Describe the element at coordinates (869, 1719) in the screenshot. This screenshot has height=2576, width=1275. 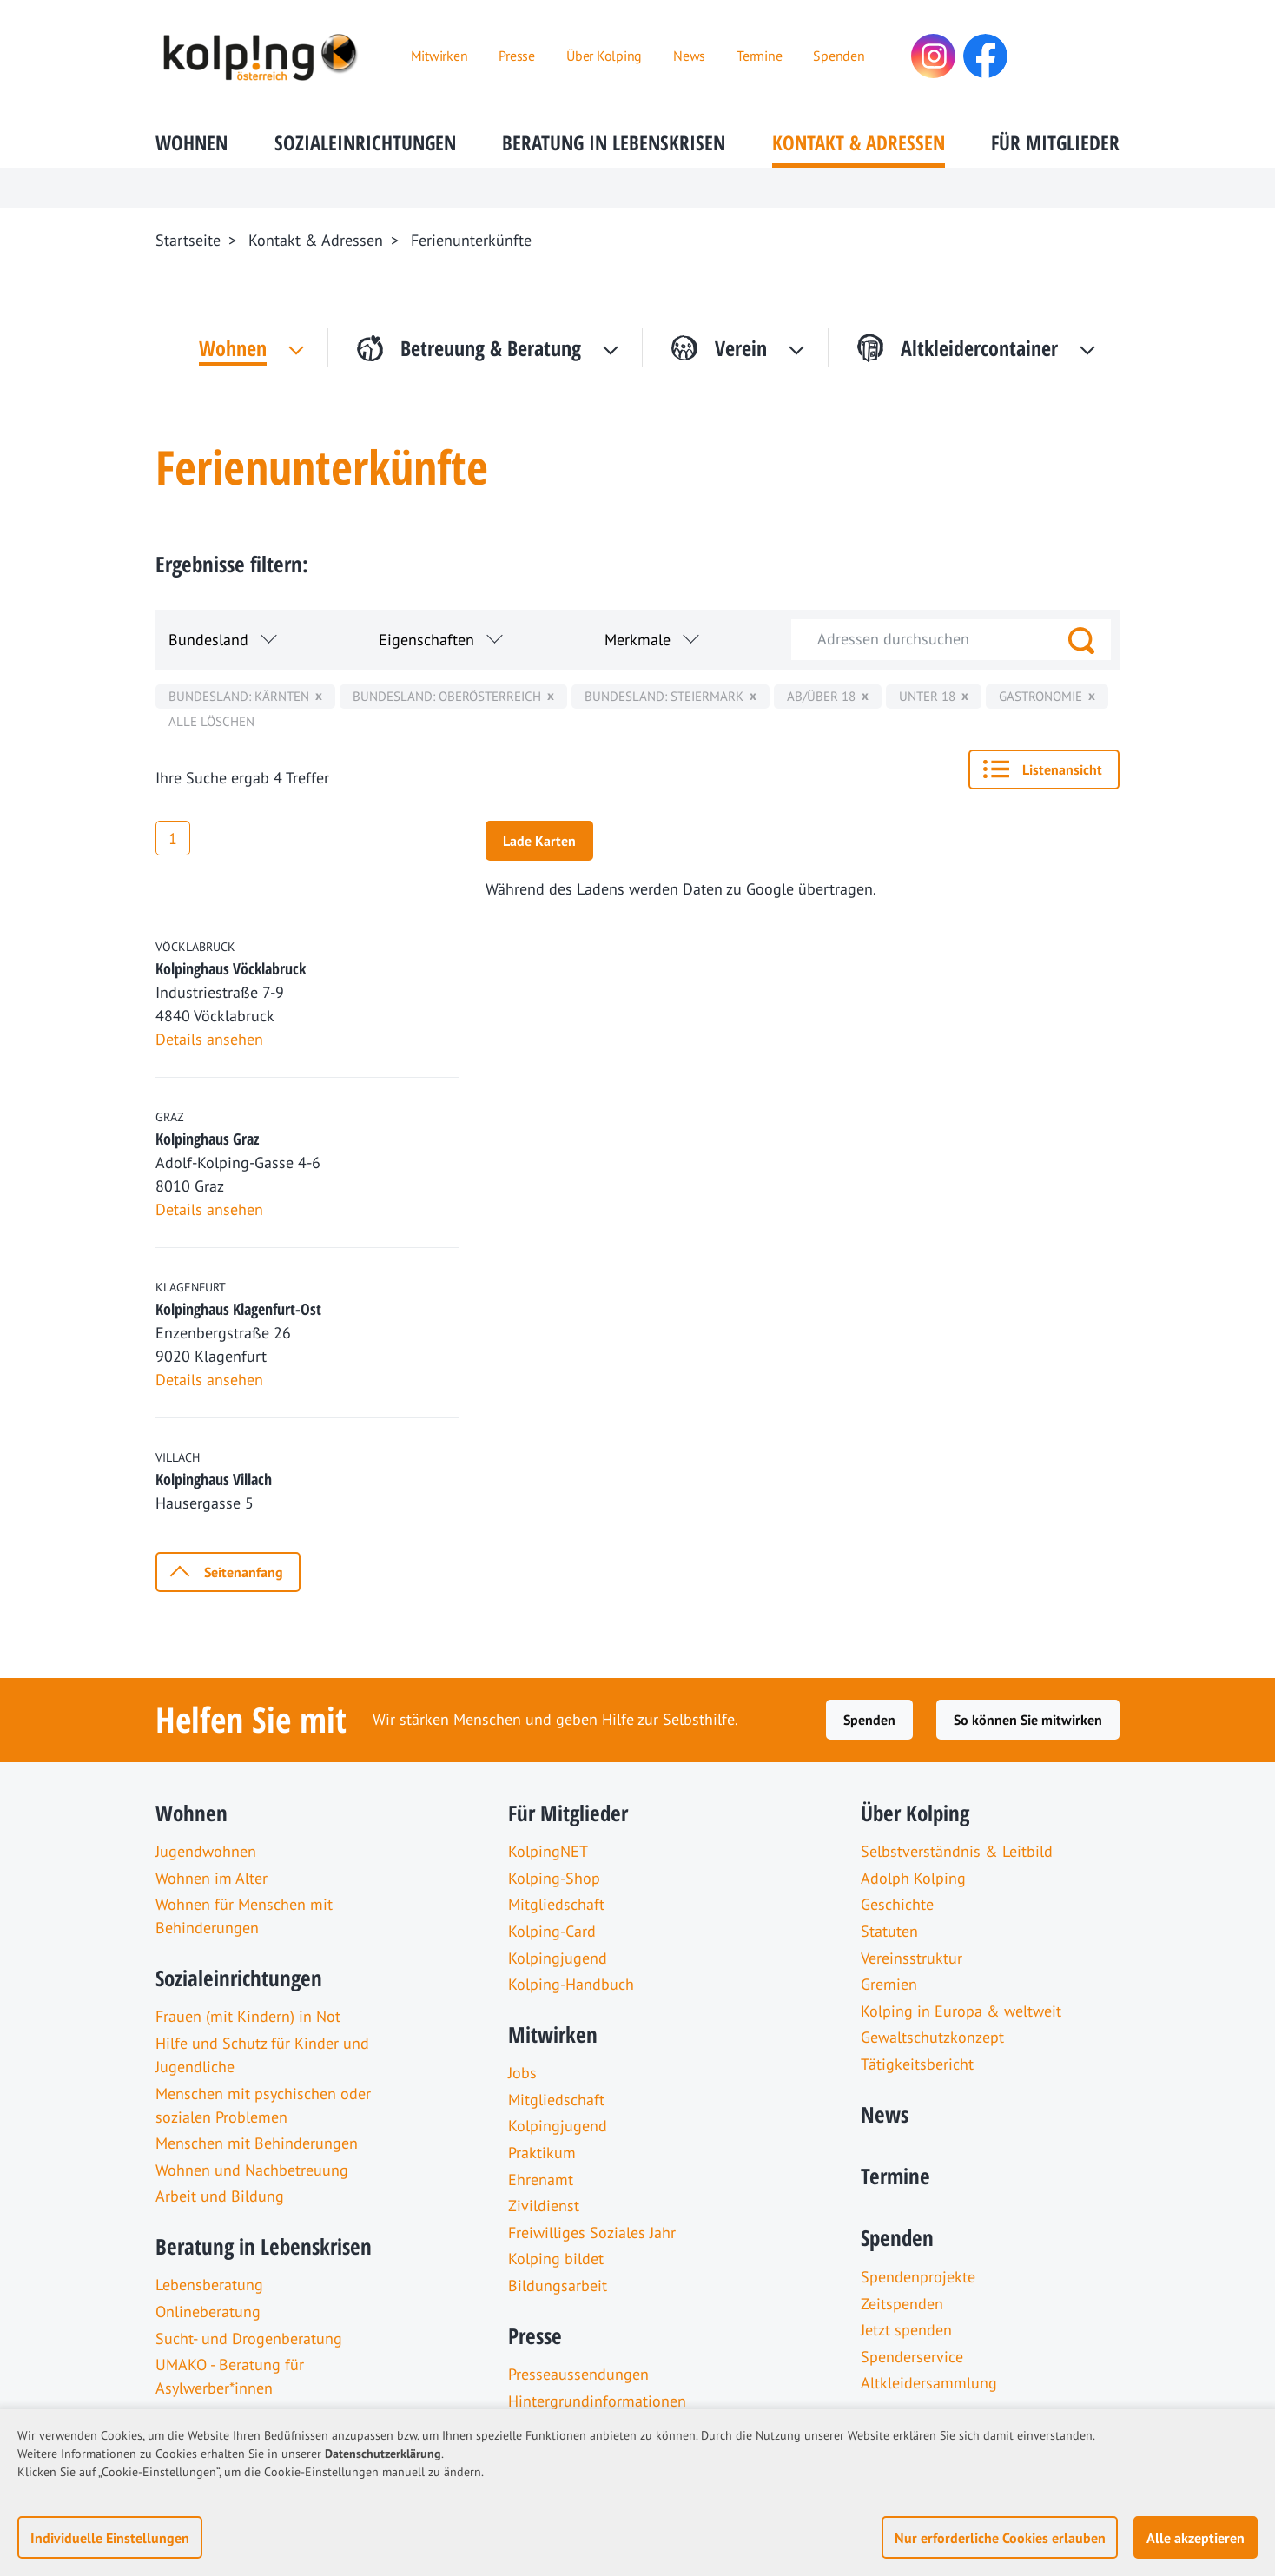
I see `Spenden` at that location.